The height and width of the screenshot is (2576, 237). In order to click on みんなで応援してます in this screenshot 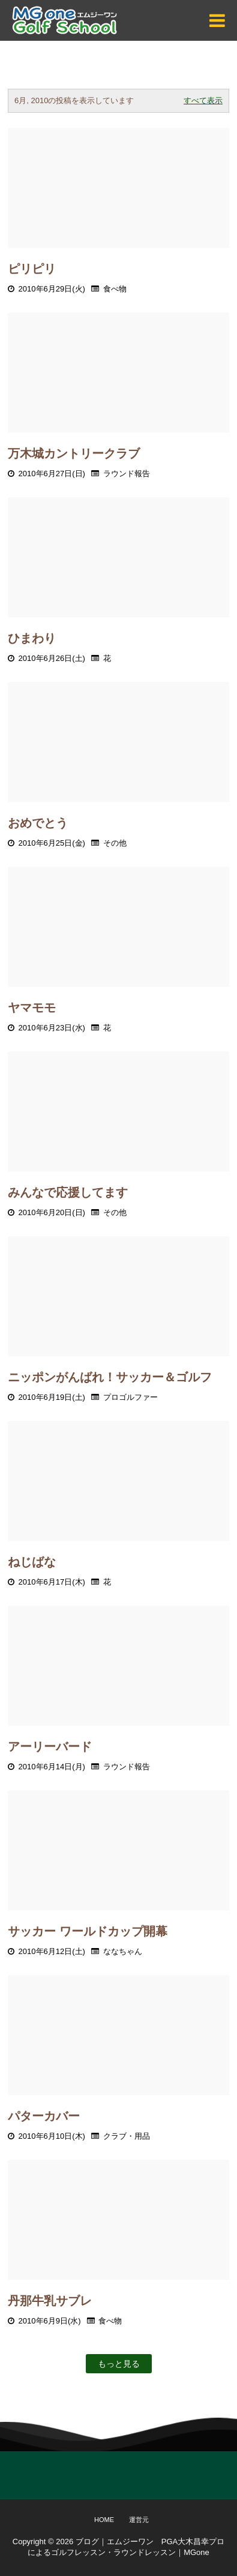, I will do `click(68, 1192)`.